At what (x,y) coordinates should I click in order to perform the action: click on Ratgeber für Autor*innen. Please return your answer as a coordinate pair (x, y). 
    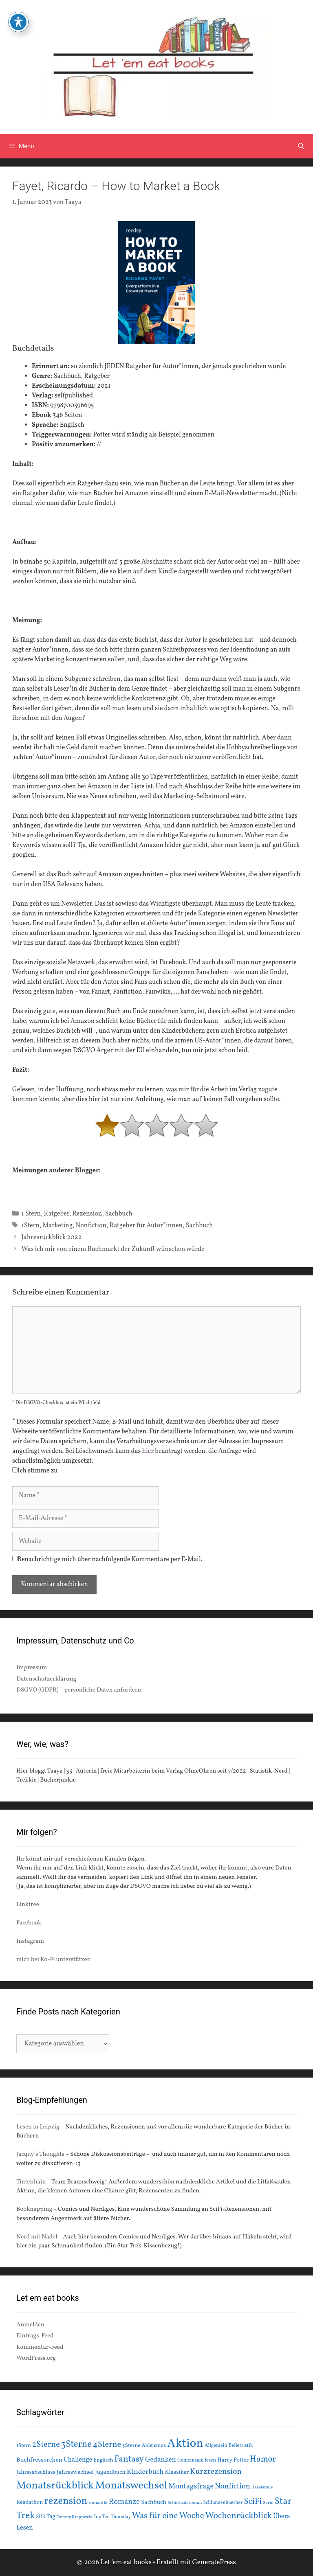
    Looking at the image, I should click on (146, 1225).